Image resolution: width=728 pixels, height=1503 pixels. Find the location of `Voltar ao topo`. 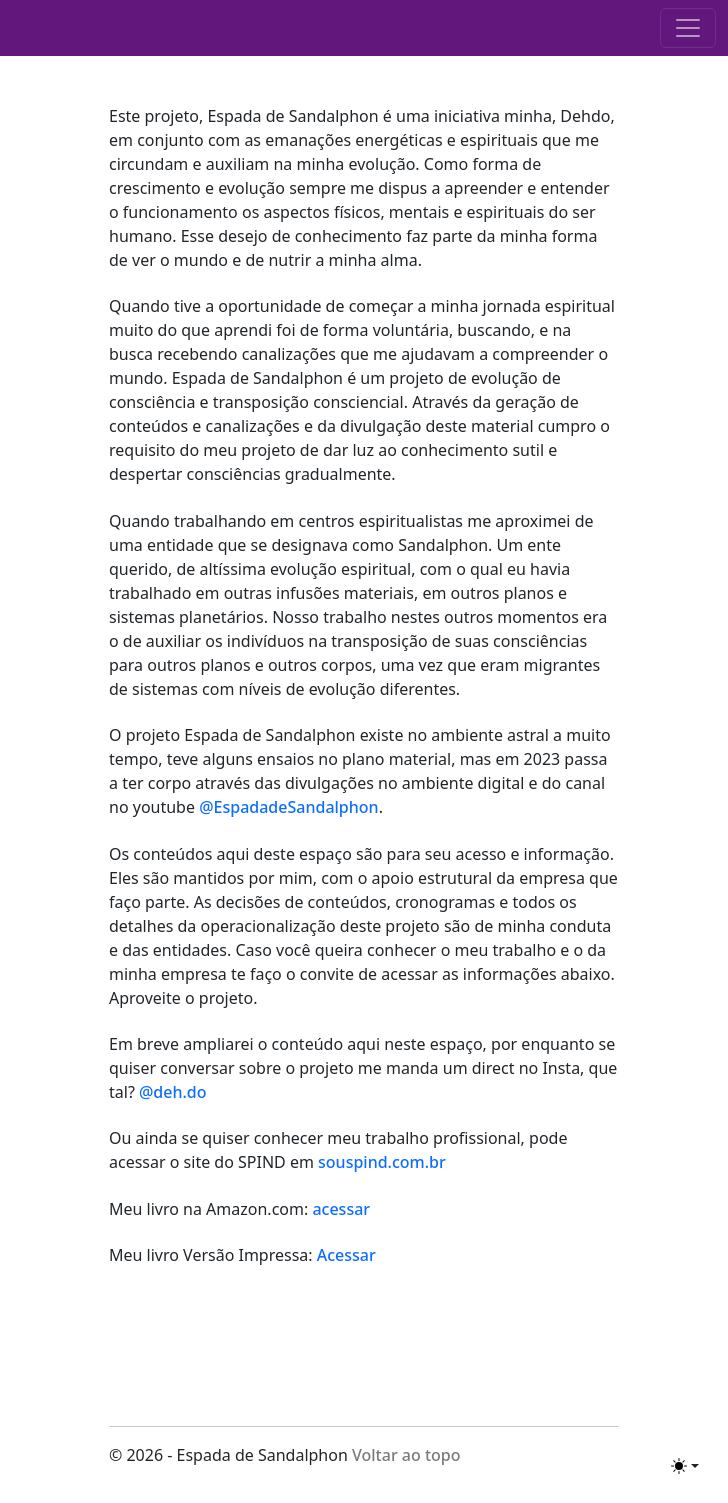

Voltar ao topo is located at coordinates (406, 1455).